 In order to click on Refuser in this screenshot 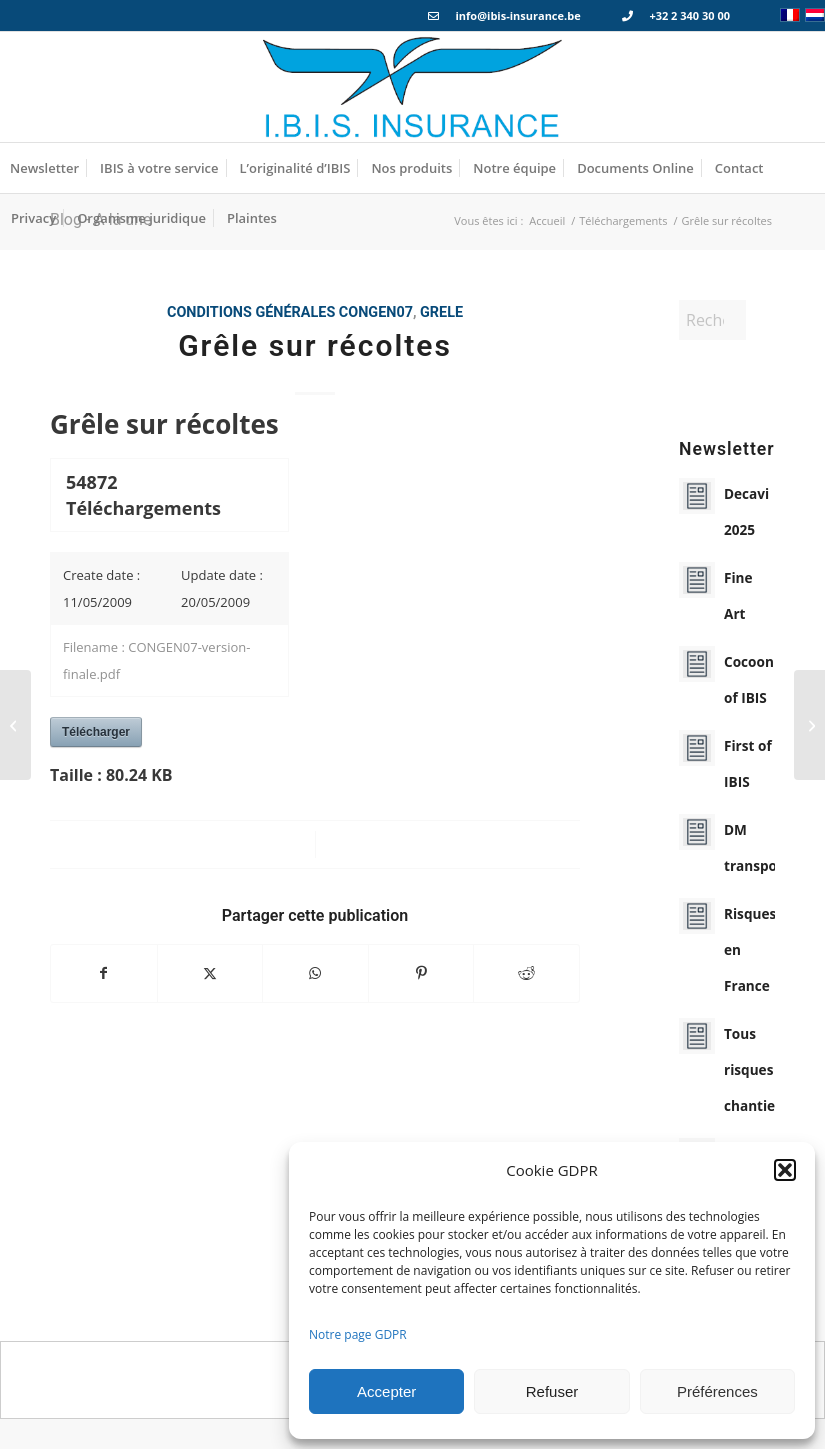, I will do `click(552, 1391)`.